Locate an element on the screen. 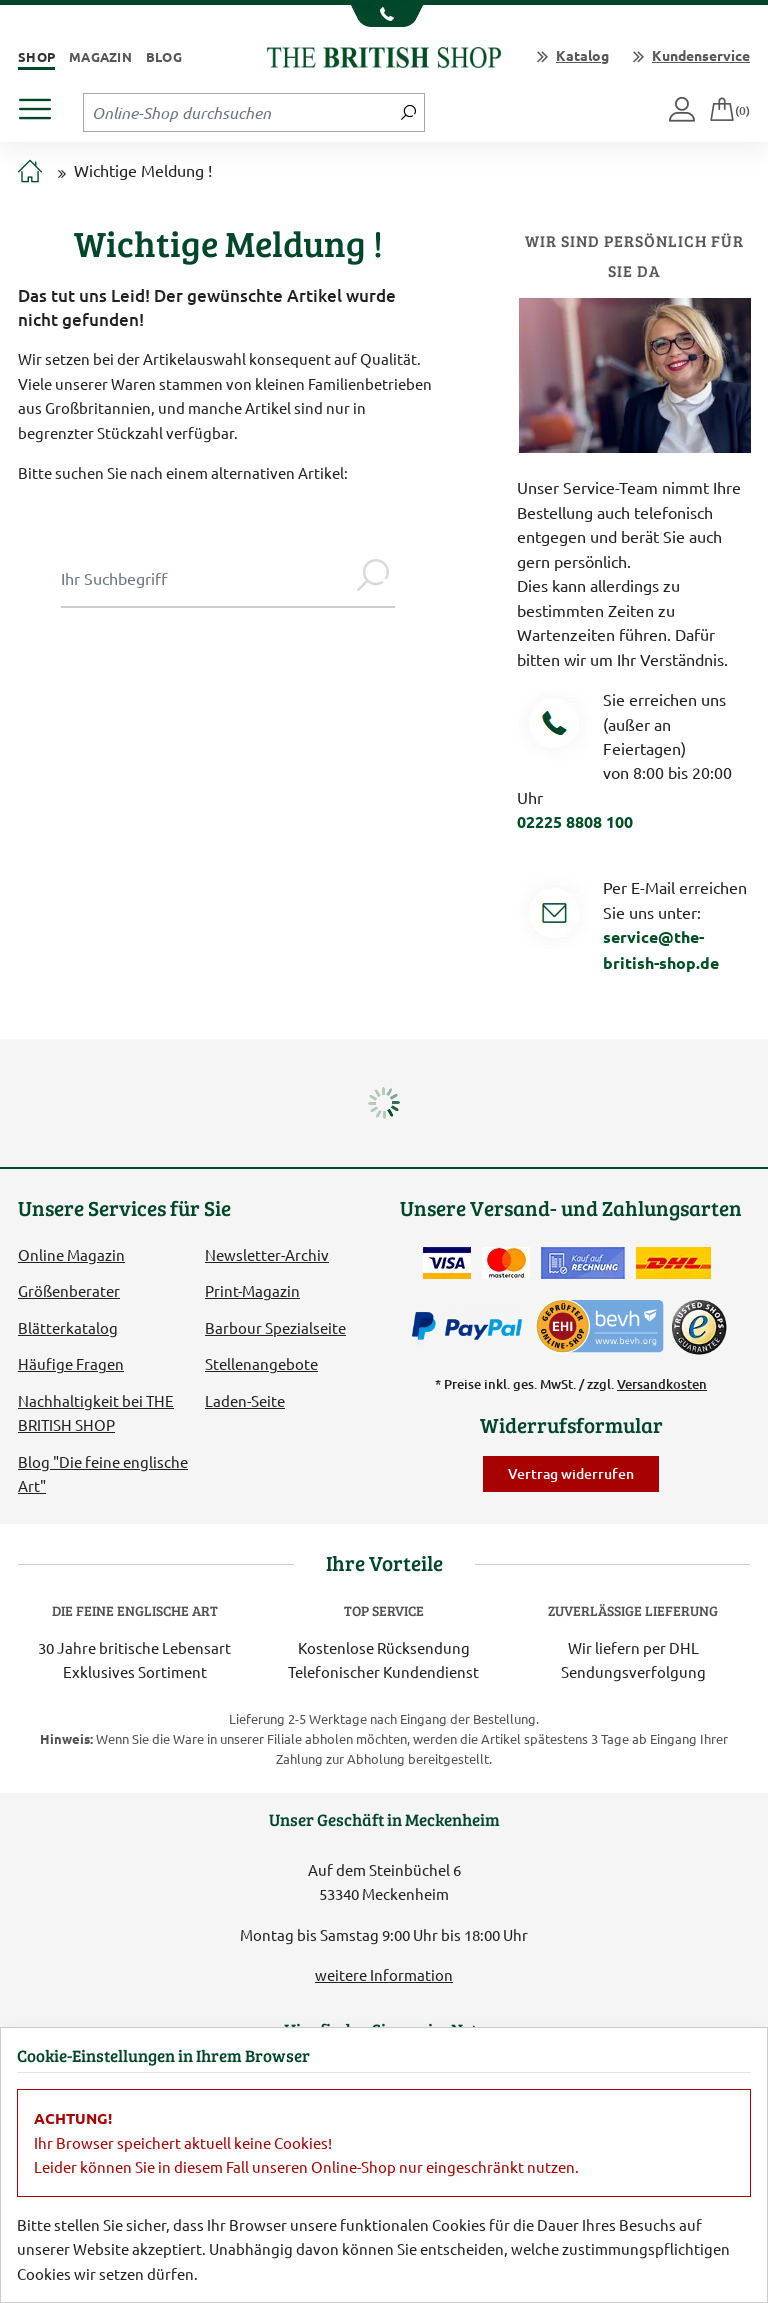 The height and width of the screenshot is (2303, 768). [Kauf auf Rechnung] is located at coordinates (583, 1263).